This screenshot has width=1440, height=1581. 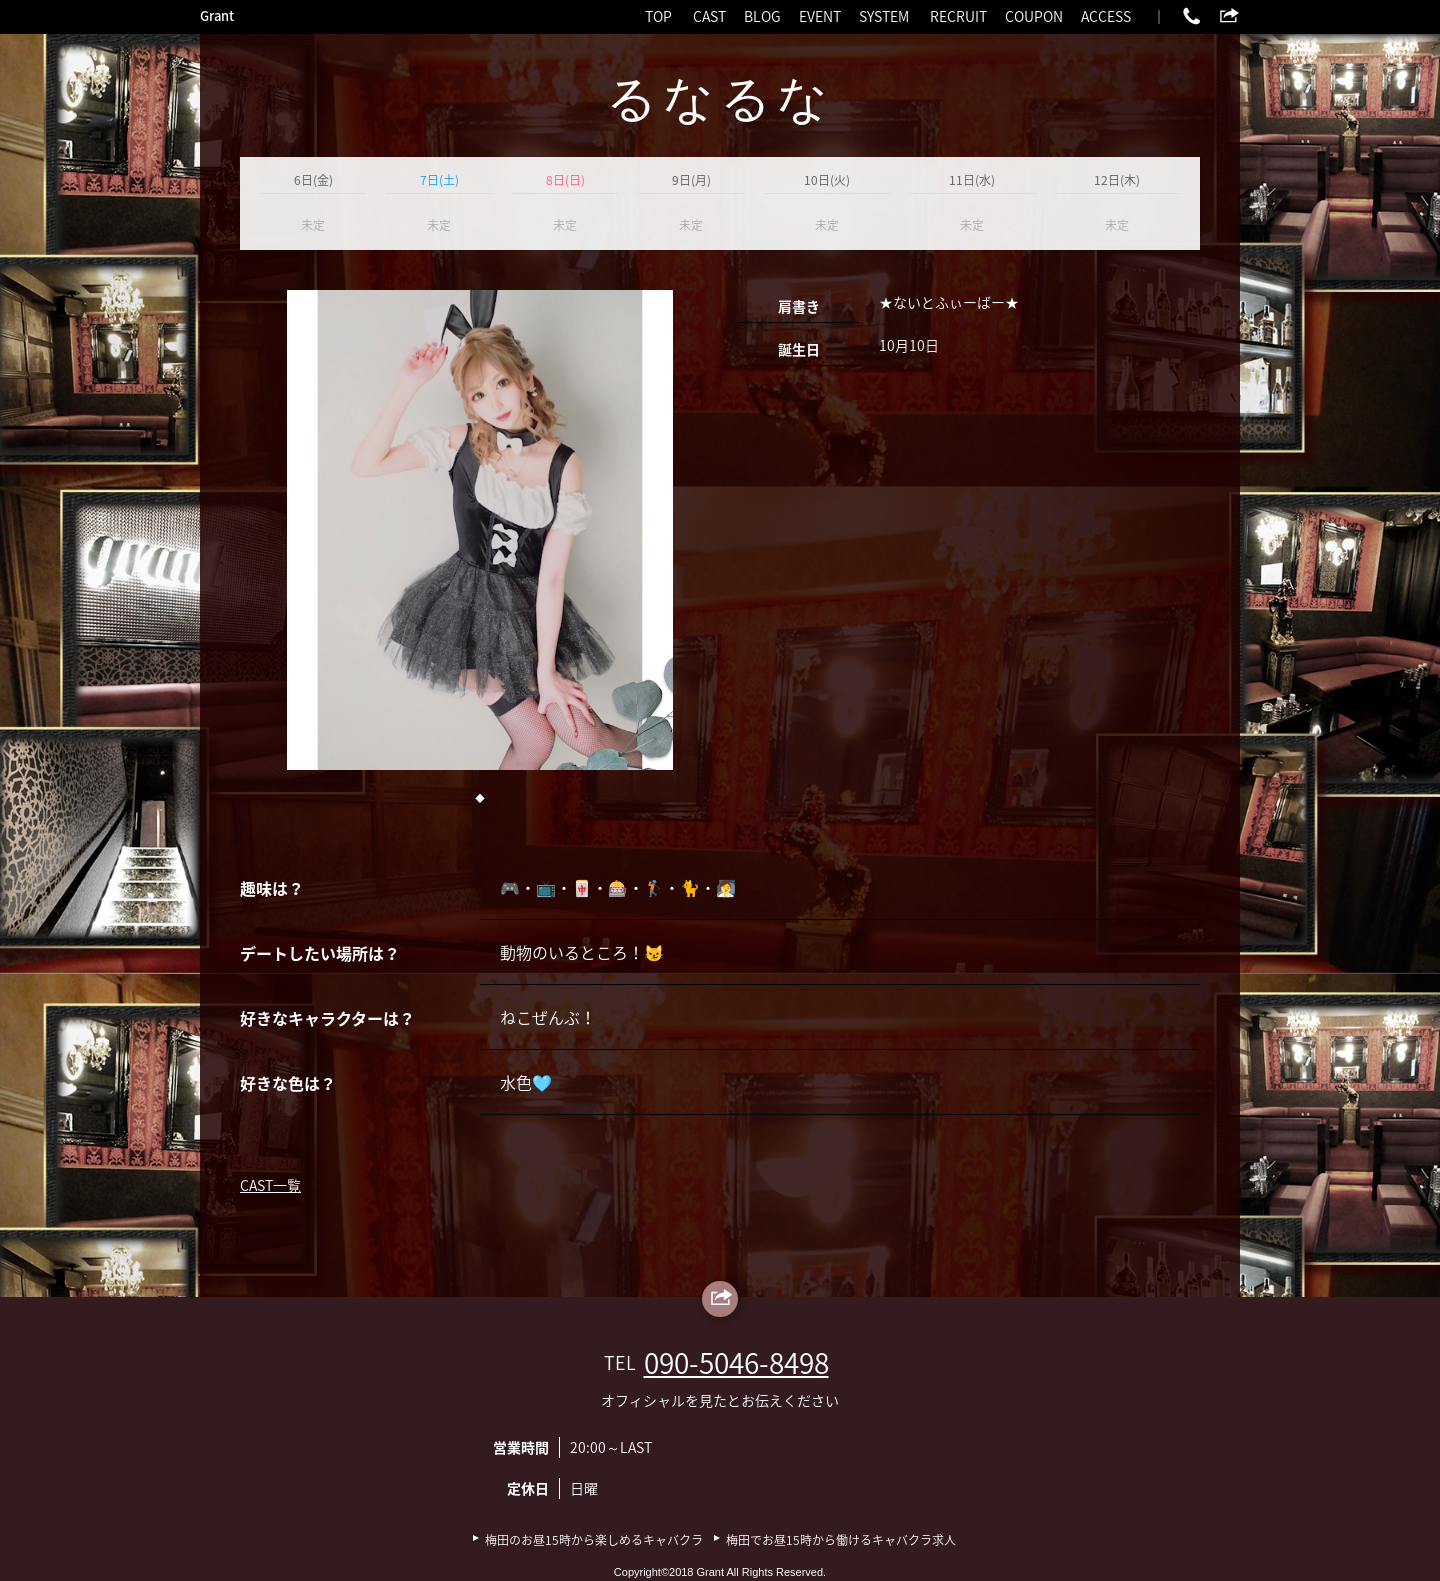 What do you see at coordinates (1106, 16) in the screenshot?
I see `ACCESS` at bounding box center [1106, 16].